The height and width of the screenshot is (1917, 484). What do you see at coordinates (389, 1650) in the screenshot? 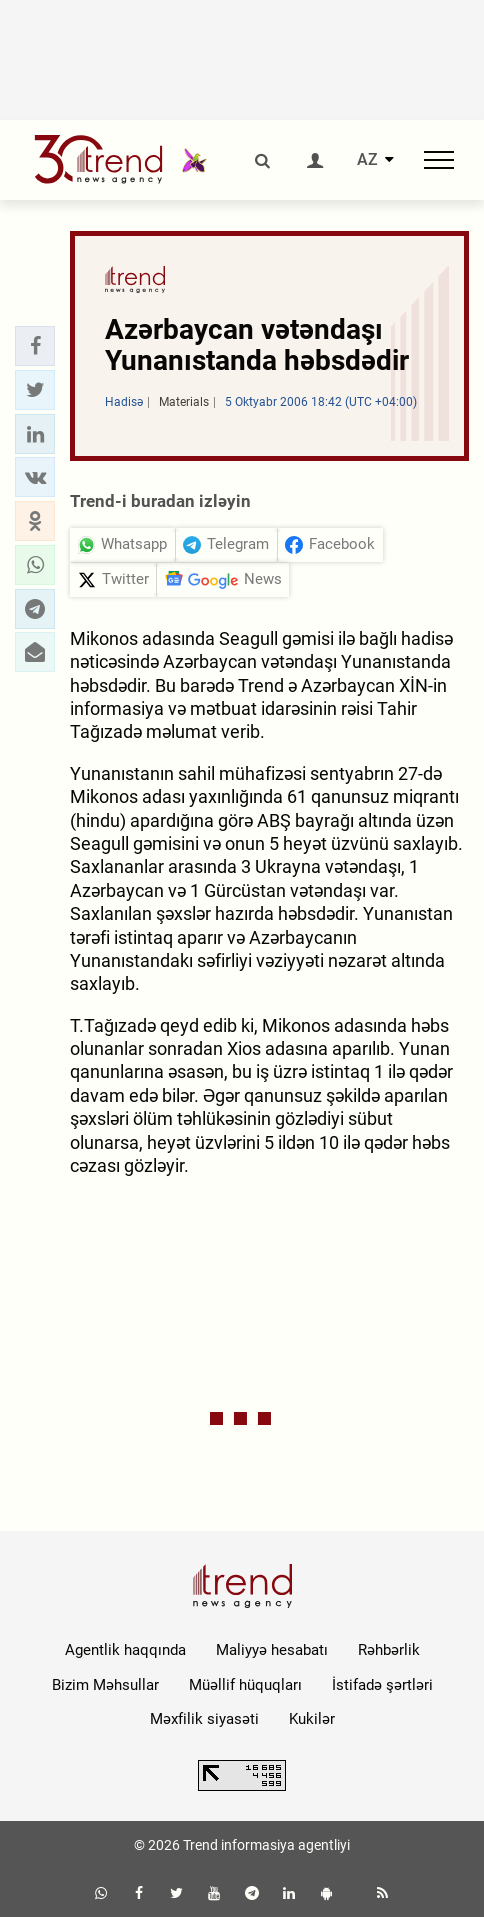
I see `Rəhbərlik` at bounding box center [389, 1650].